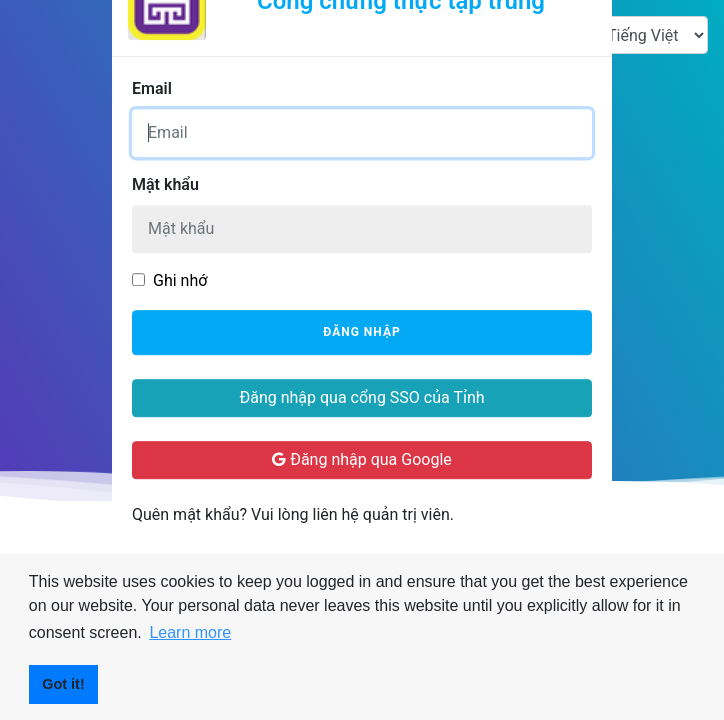  Describe the element at coordinates (362, 459) in the screenshot. I see `Đăng nhập qua Google` at that location.